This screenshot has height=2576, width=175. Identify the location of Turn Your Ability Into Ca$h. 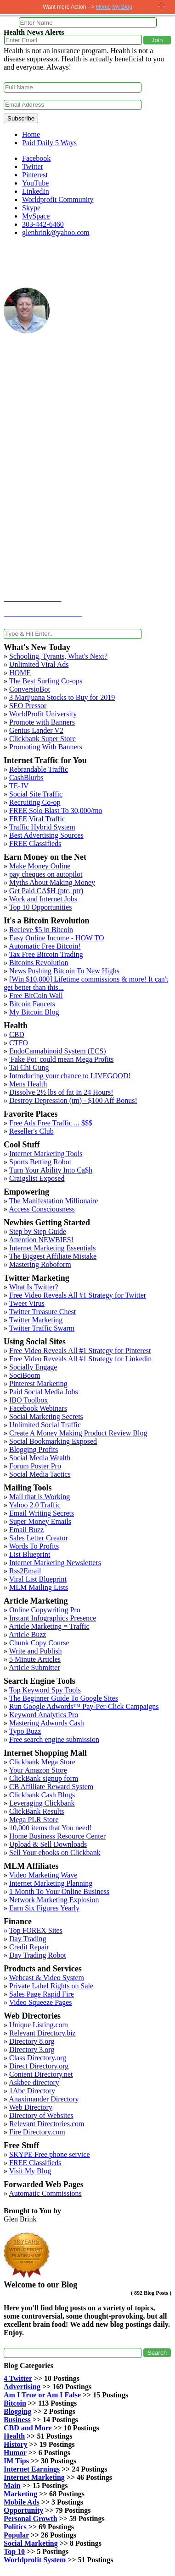
(50, 1170).